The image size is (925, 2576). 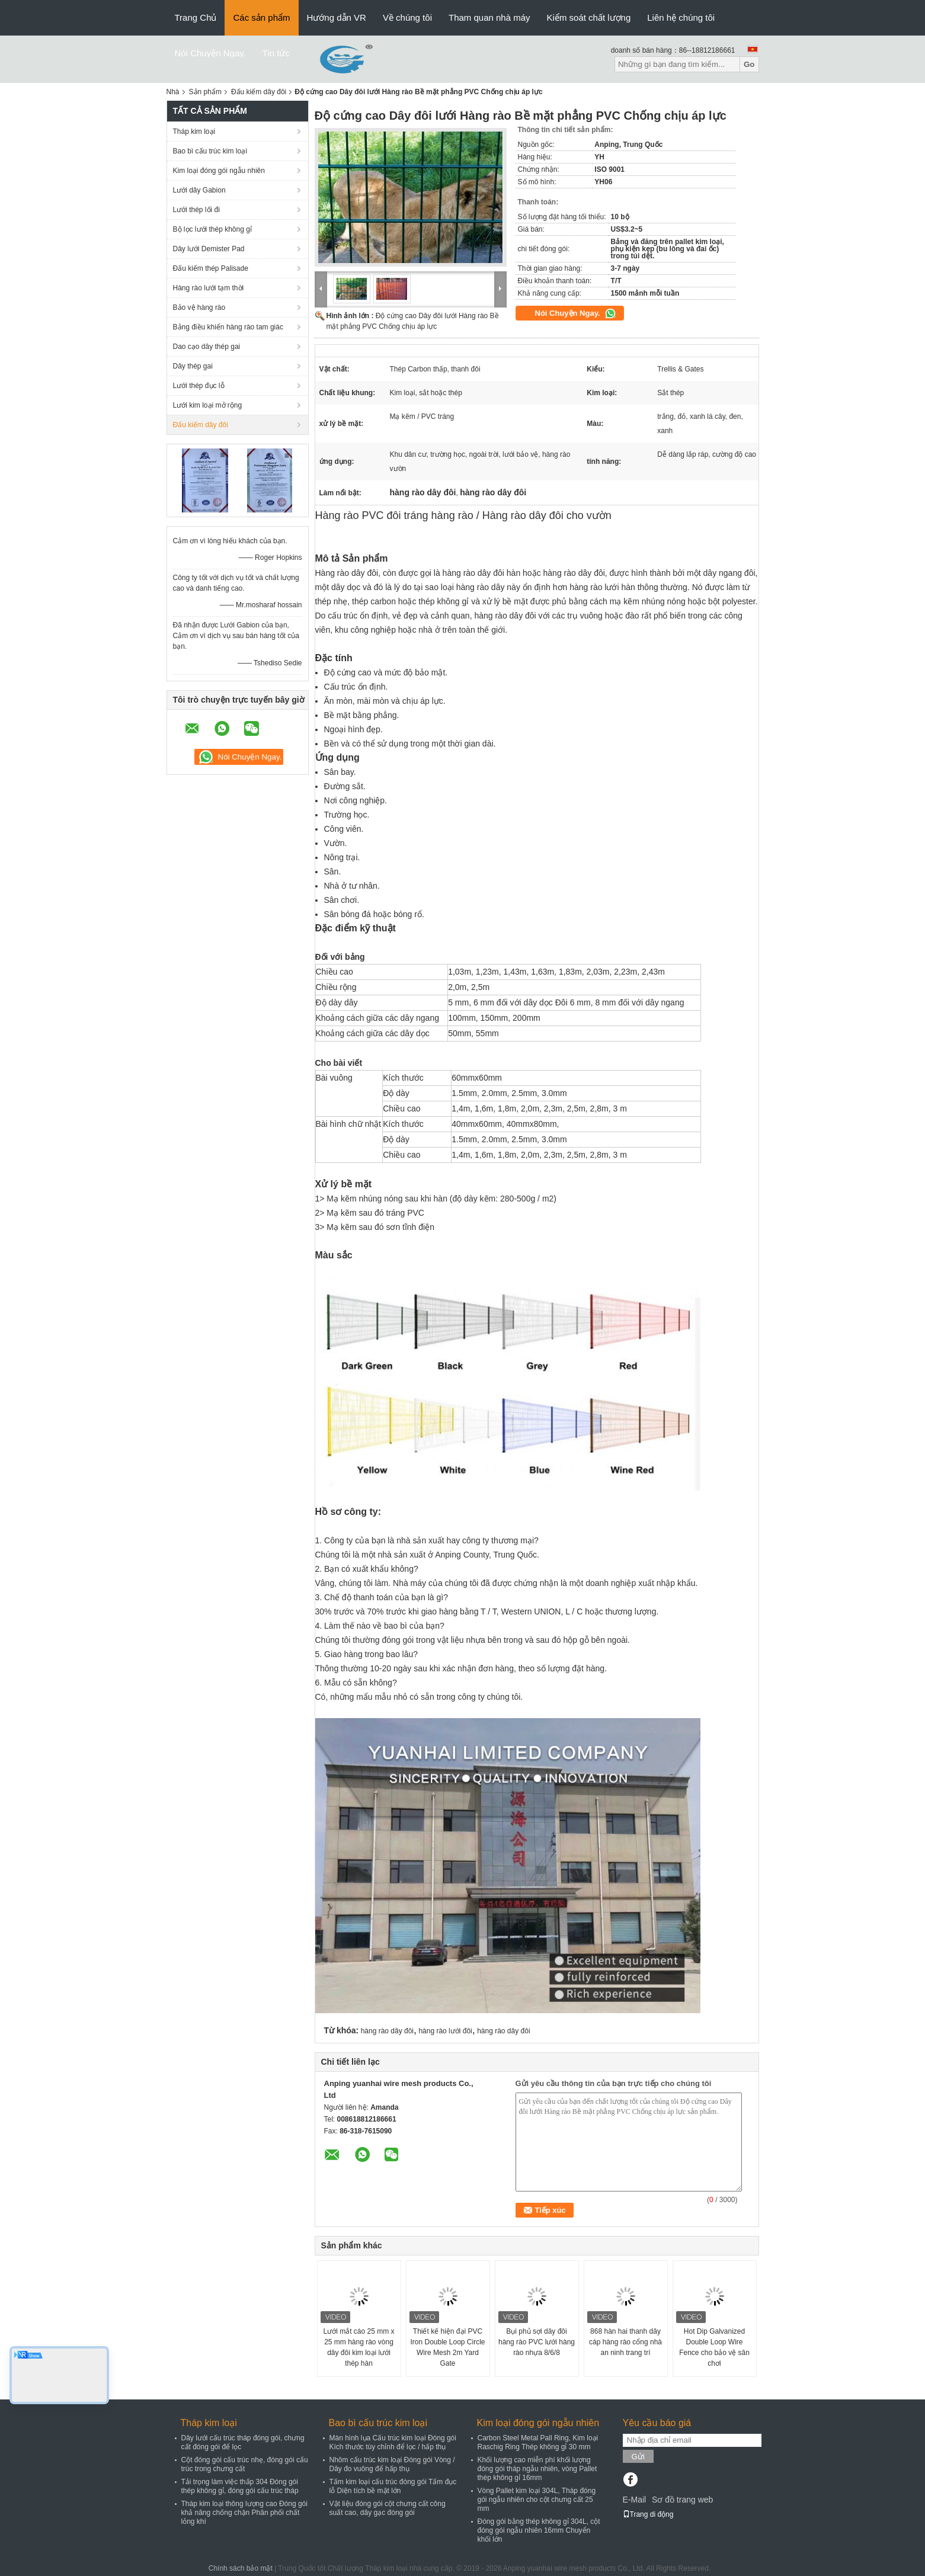 What do you see at coordinates (393, 2486) in the screenshot?
I see `Tấm kim loại cấu trúc đóng gói Tấm đục lỗ Diện tích bề mặt lớn` at bounding box center [393, 2486].